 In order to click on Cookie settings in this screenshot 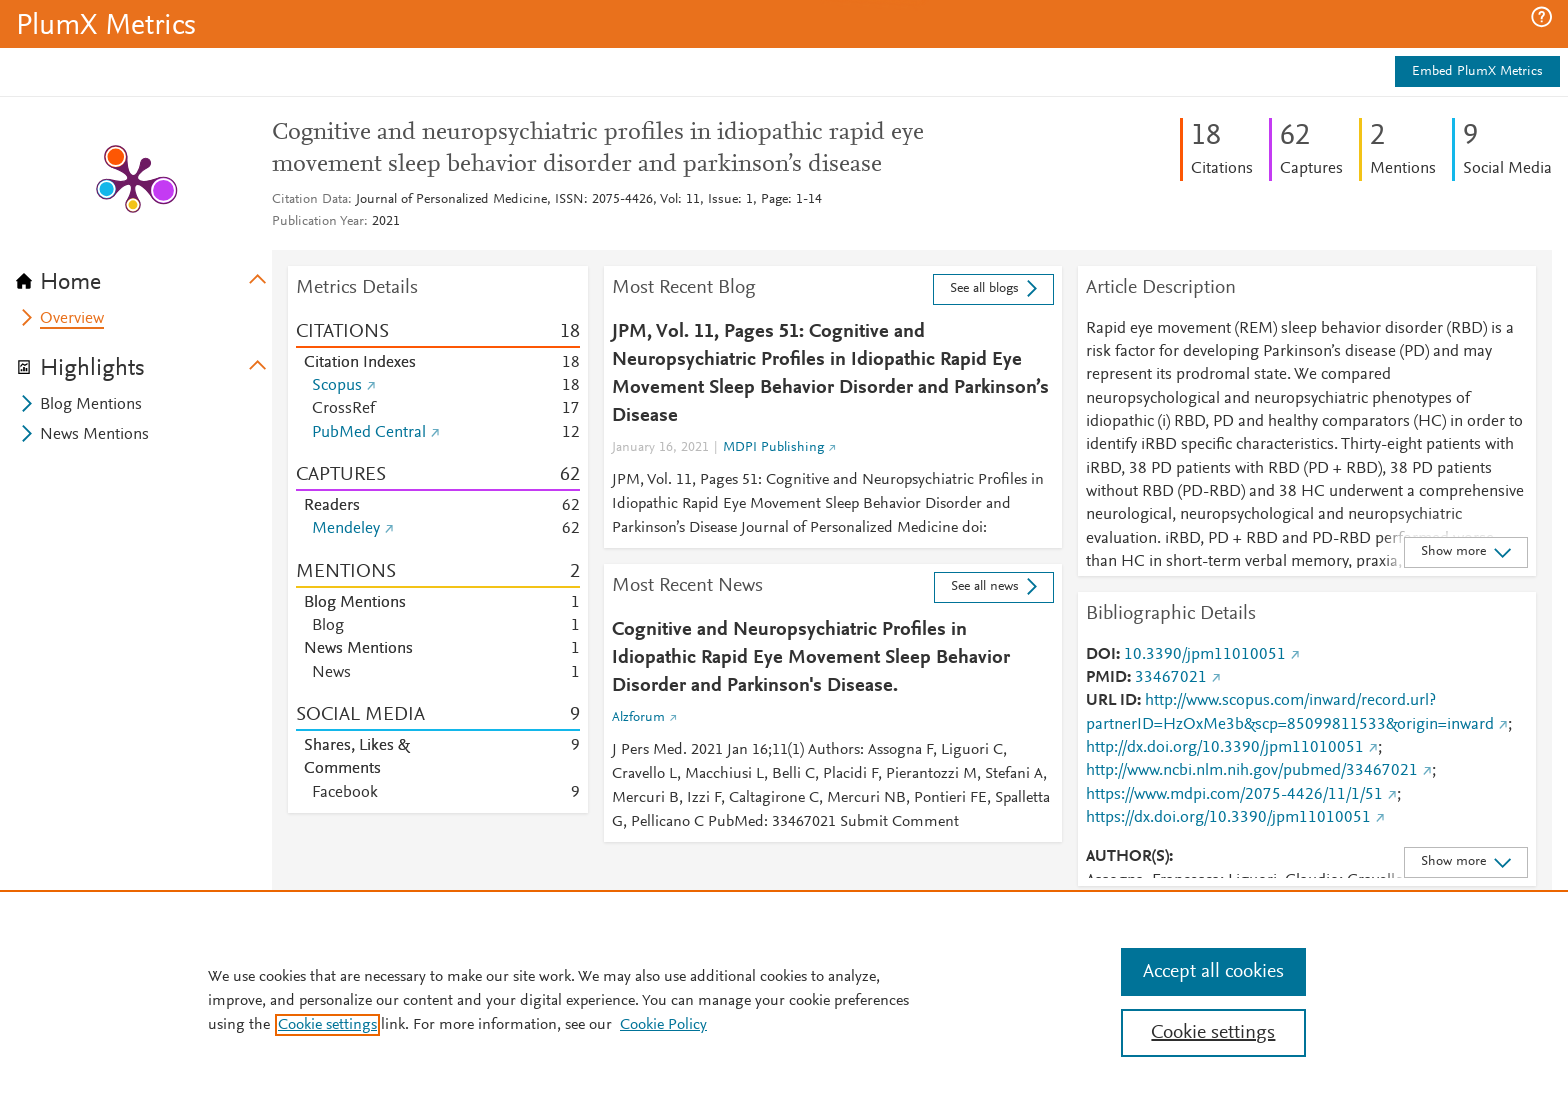, I will do `click(327, 1025)`.